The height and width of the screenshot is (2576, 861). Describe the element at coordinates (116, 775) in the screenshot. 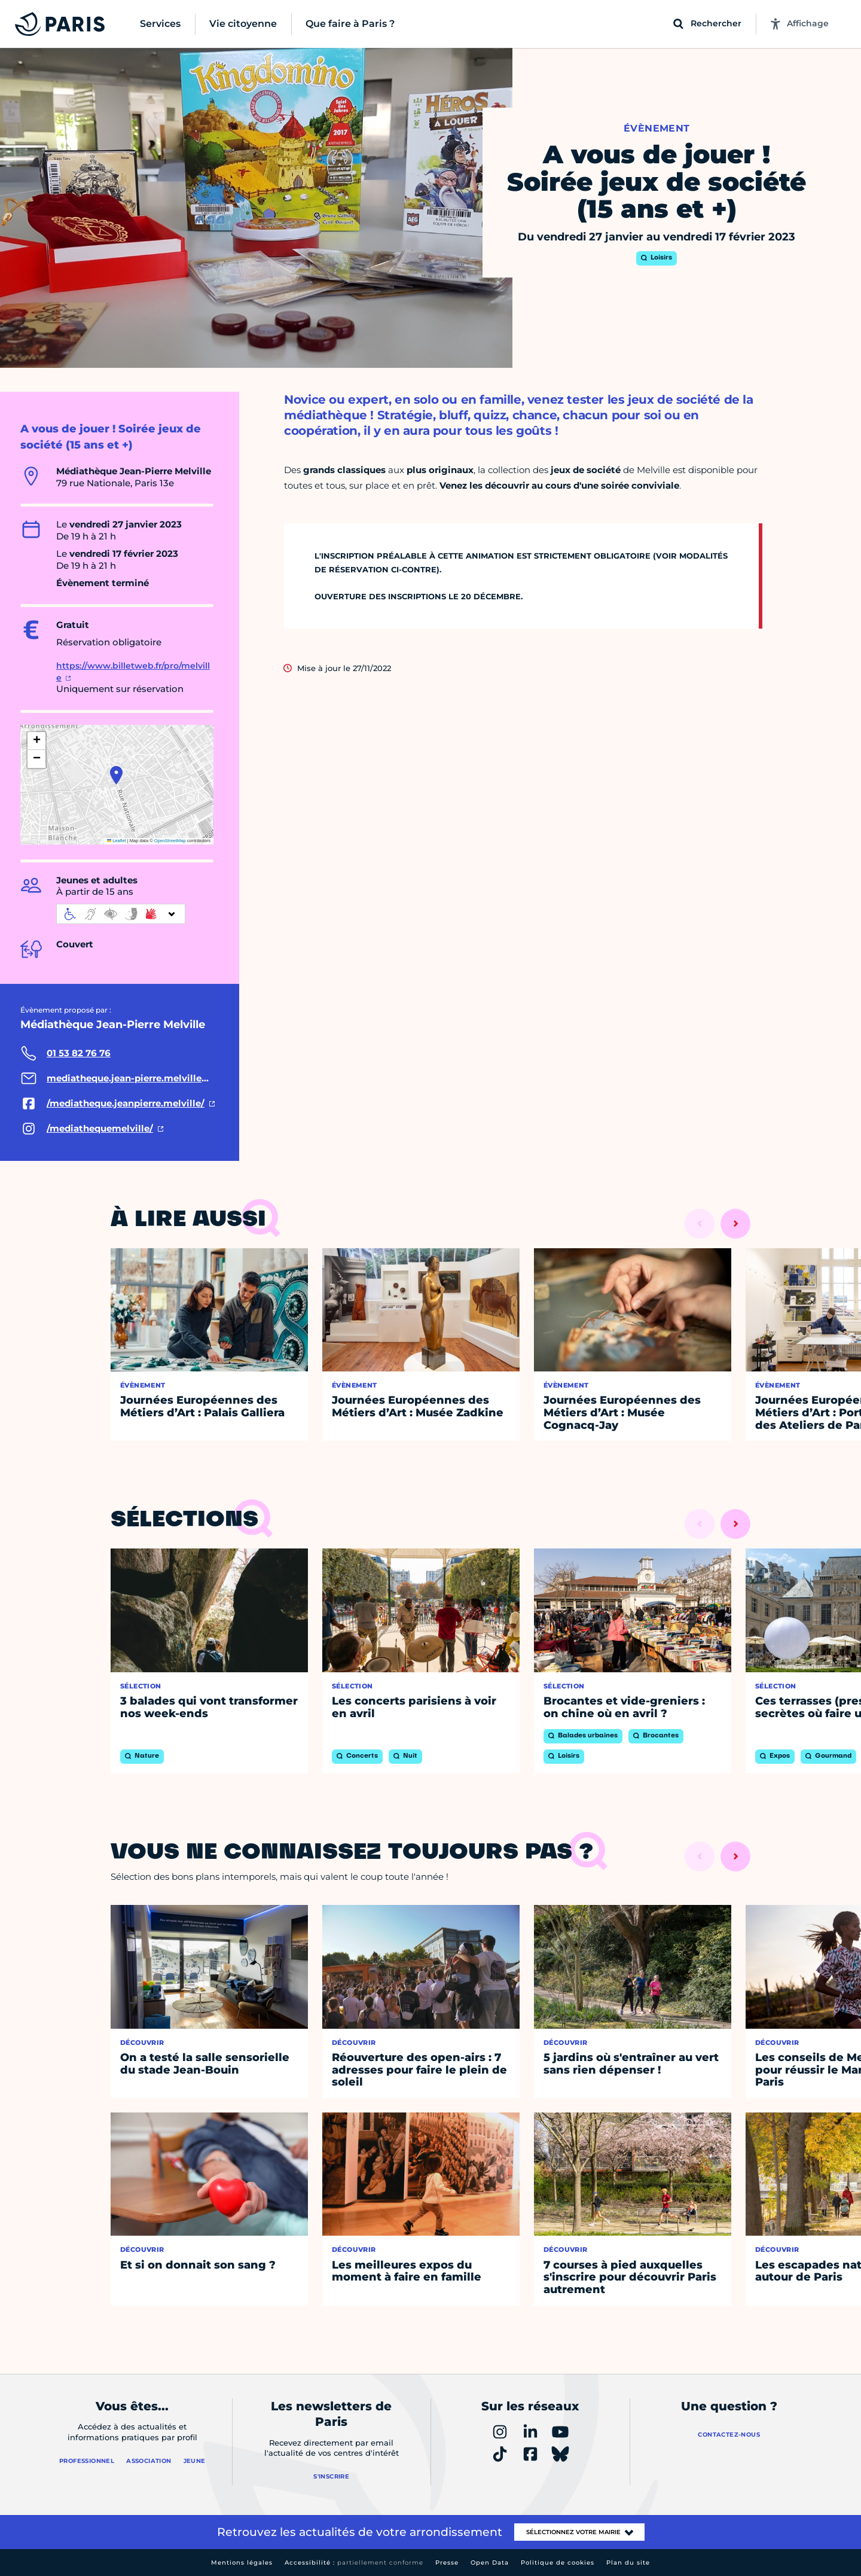

I see `[button]` at that location.